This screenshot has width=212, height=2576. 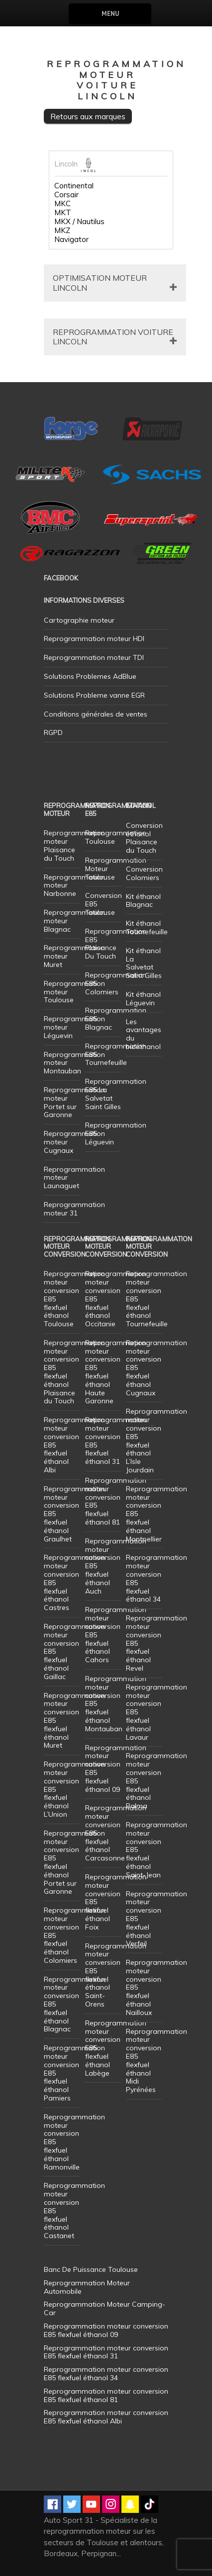 What do you see at coordinates (71, 239) in the screenshot?
I see `Navigator` at bounding box center [71, 239].